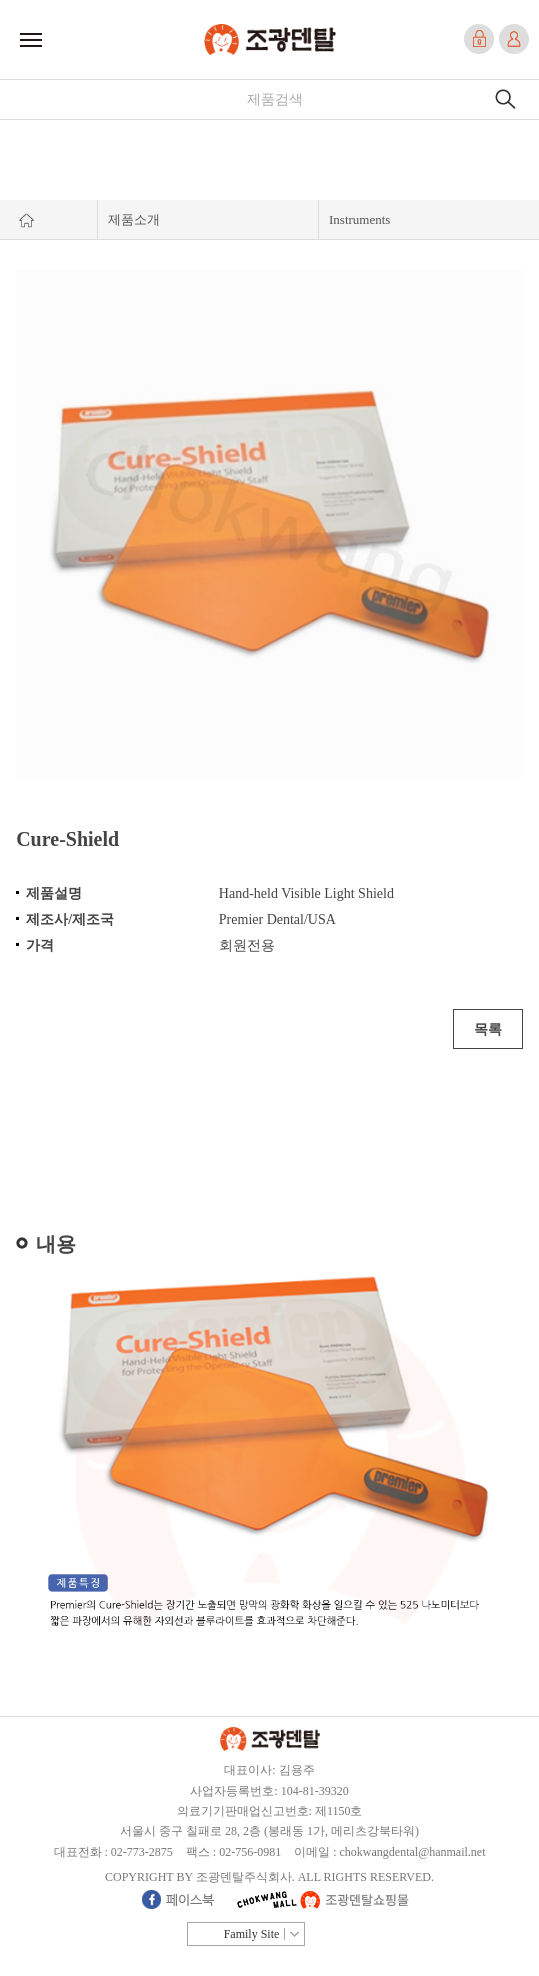  Describe the element at coordinates (134, 219) in the screenshot. I see `제품소개` at that location.